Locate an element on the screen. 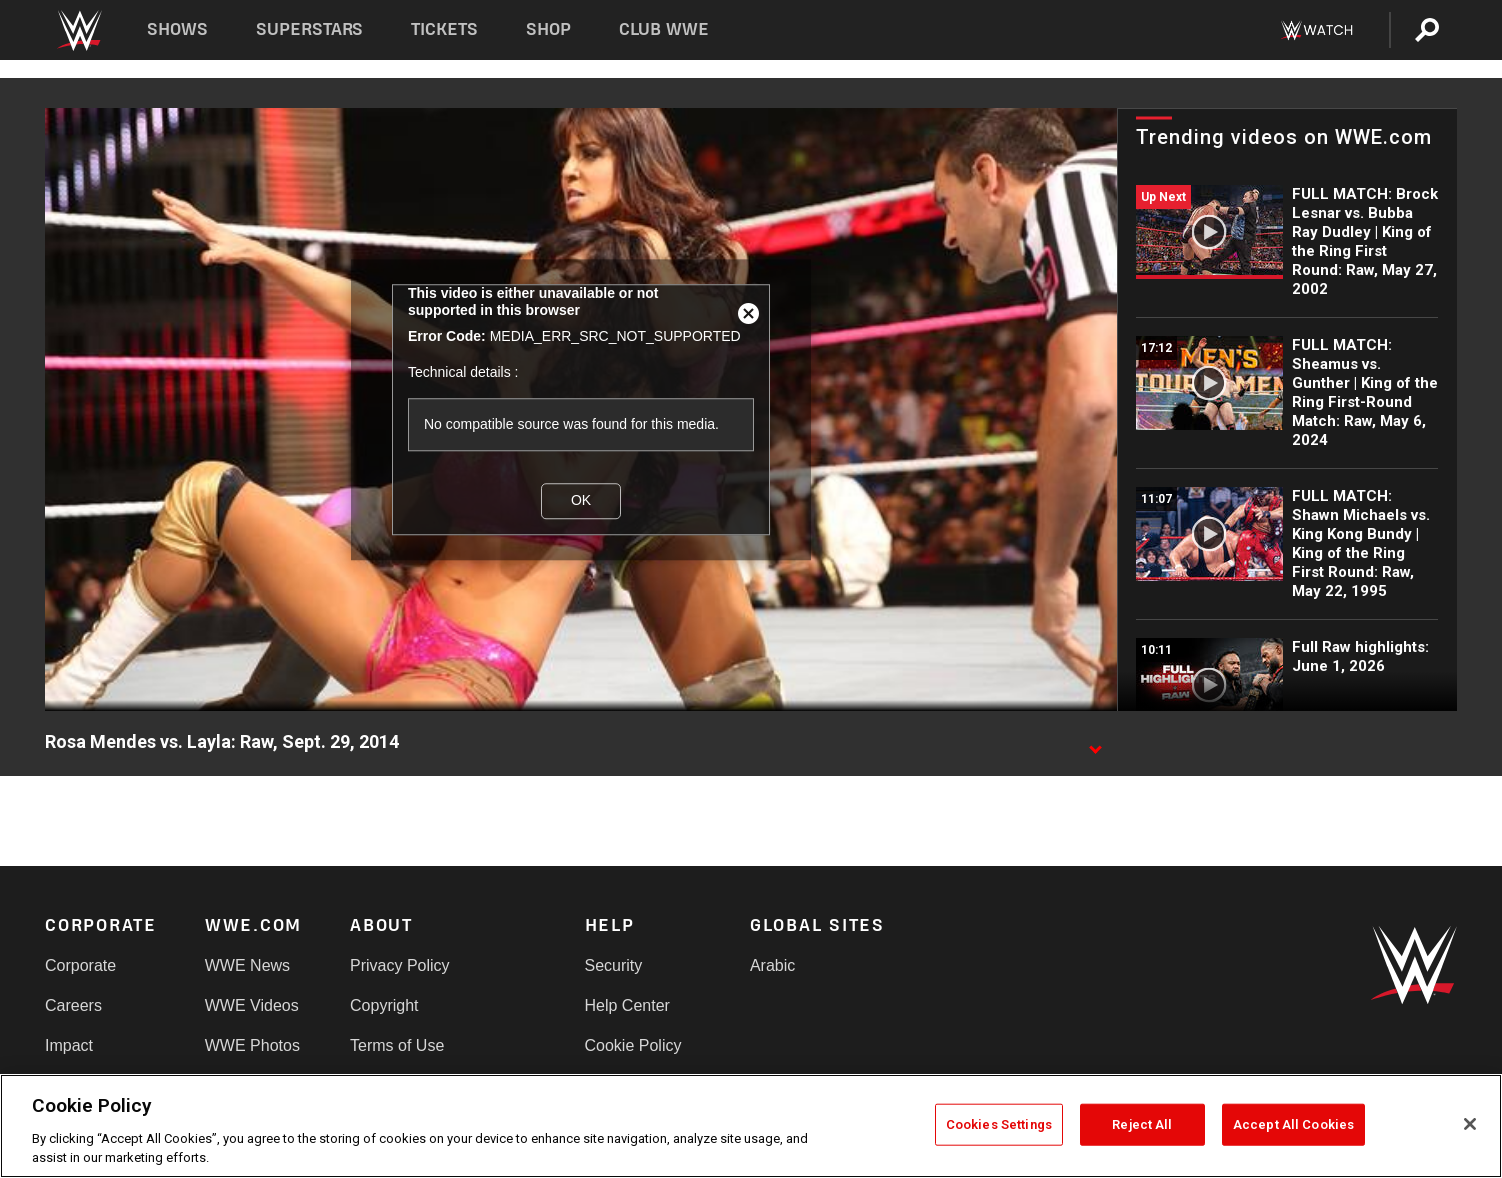 This screenshot has width=1502, height=1178. Terms of Use is located at coordinates (397, 1045).